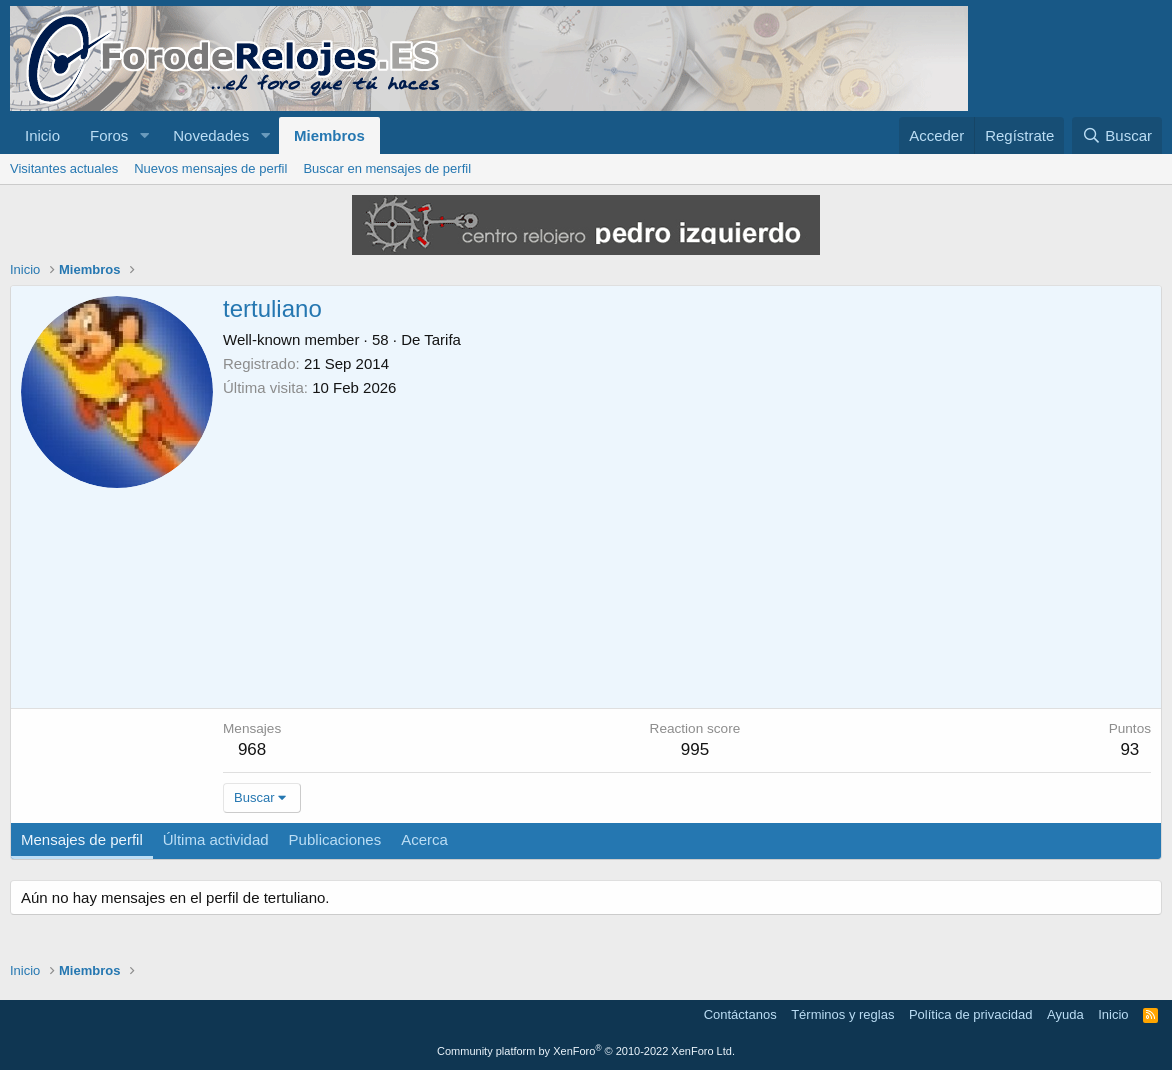  Describe the element at coordinates (424, 839) in the screenshot. I see `Acerca [tab]` at that location.